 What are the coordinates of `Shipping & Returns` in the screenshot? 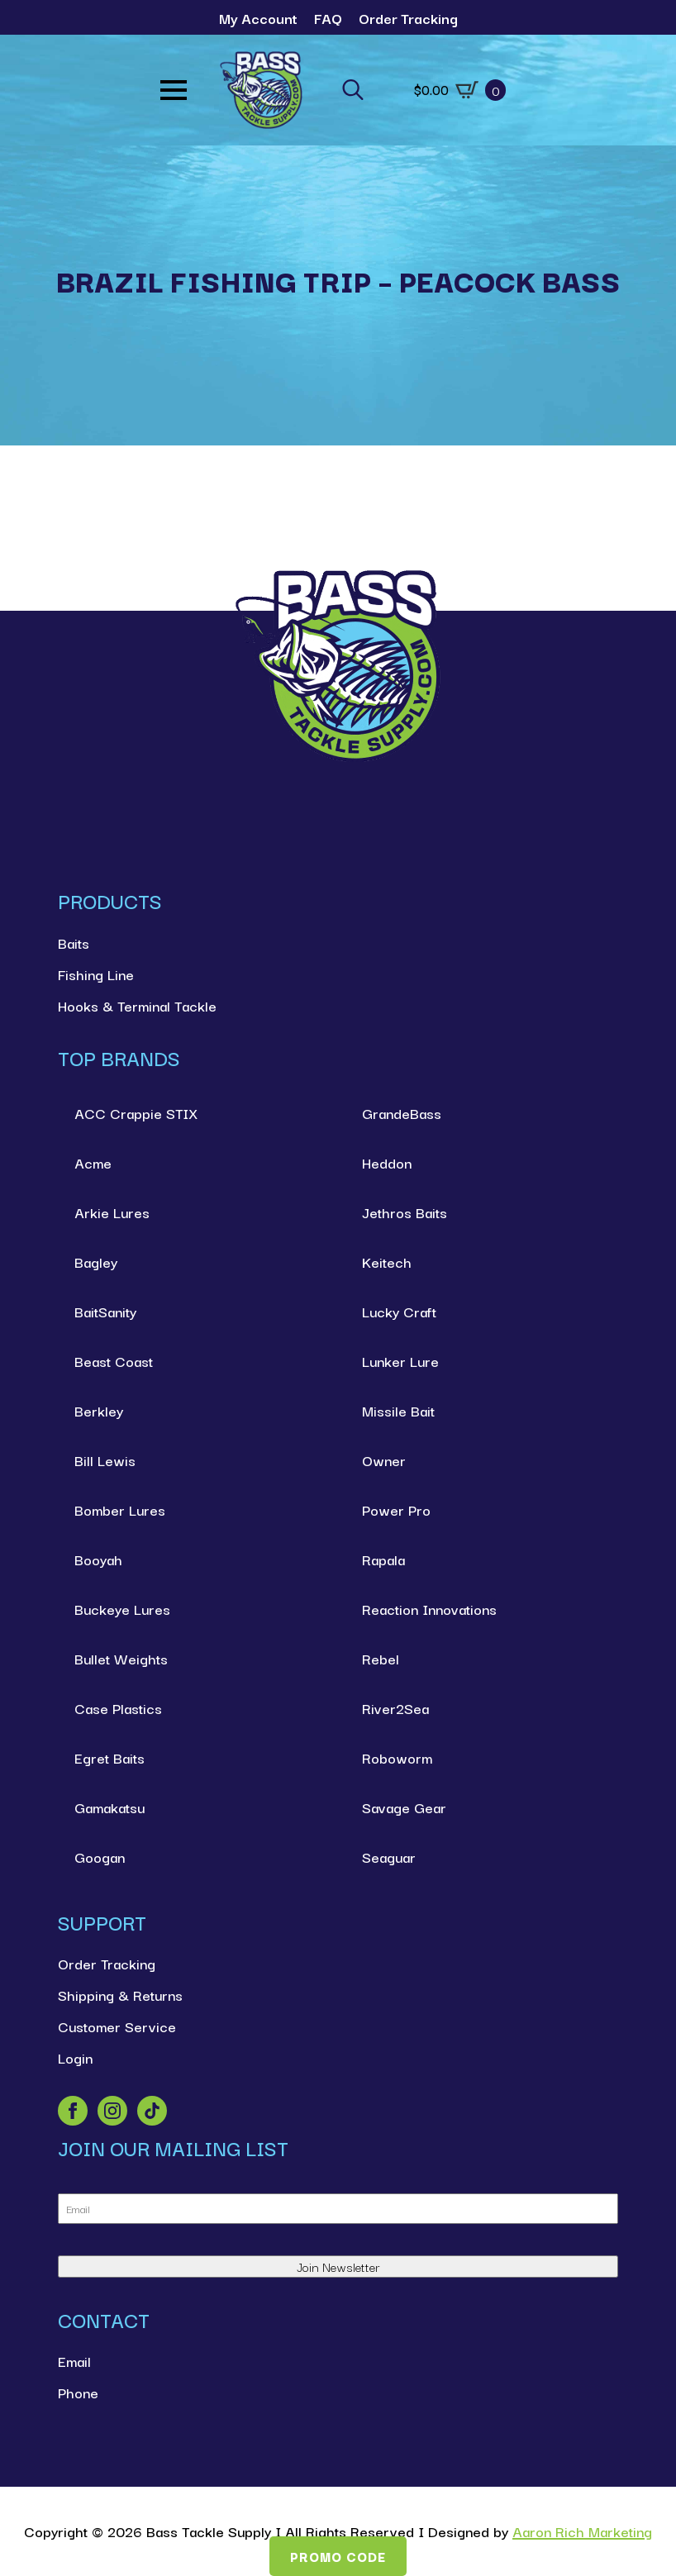 It's located at (120, 1994).